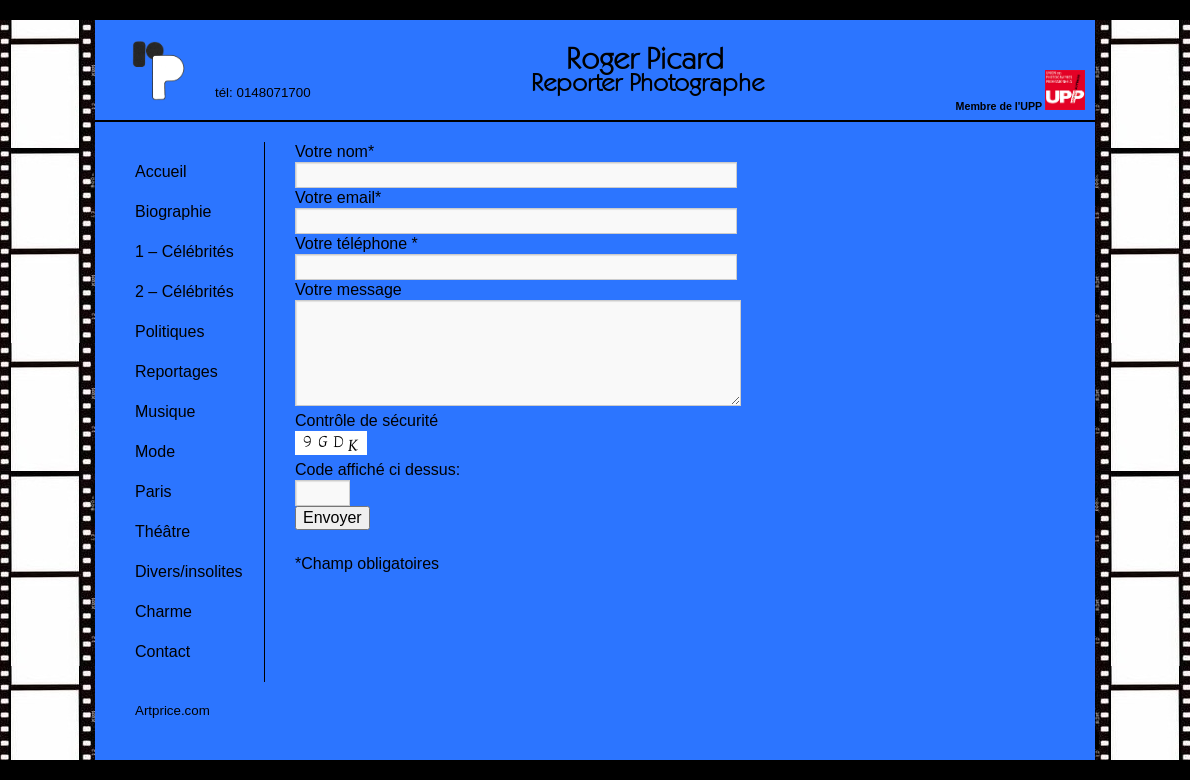 Image resolution: width=1190 pixels, height=780 pixels. What do you see at coordinates (172, 710) in the screenshot?
I see `Artprice.com` at bounding box center [172, 710].